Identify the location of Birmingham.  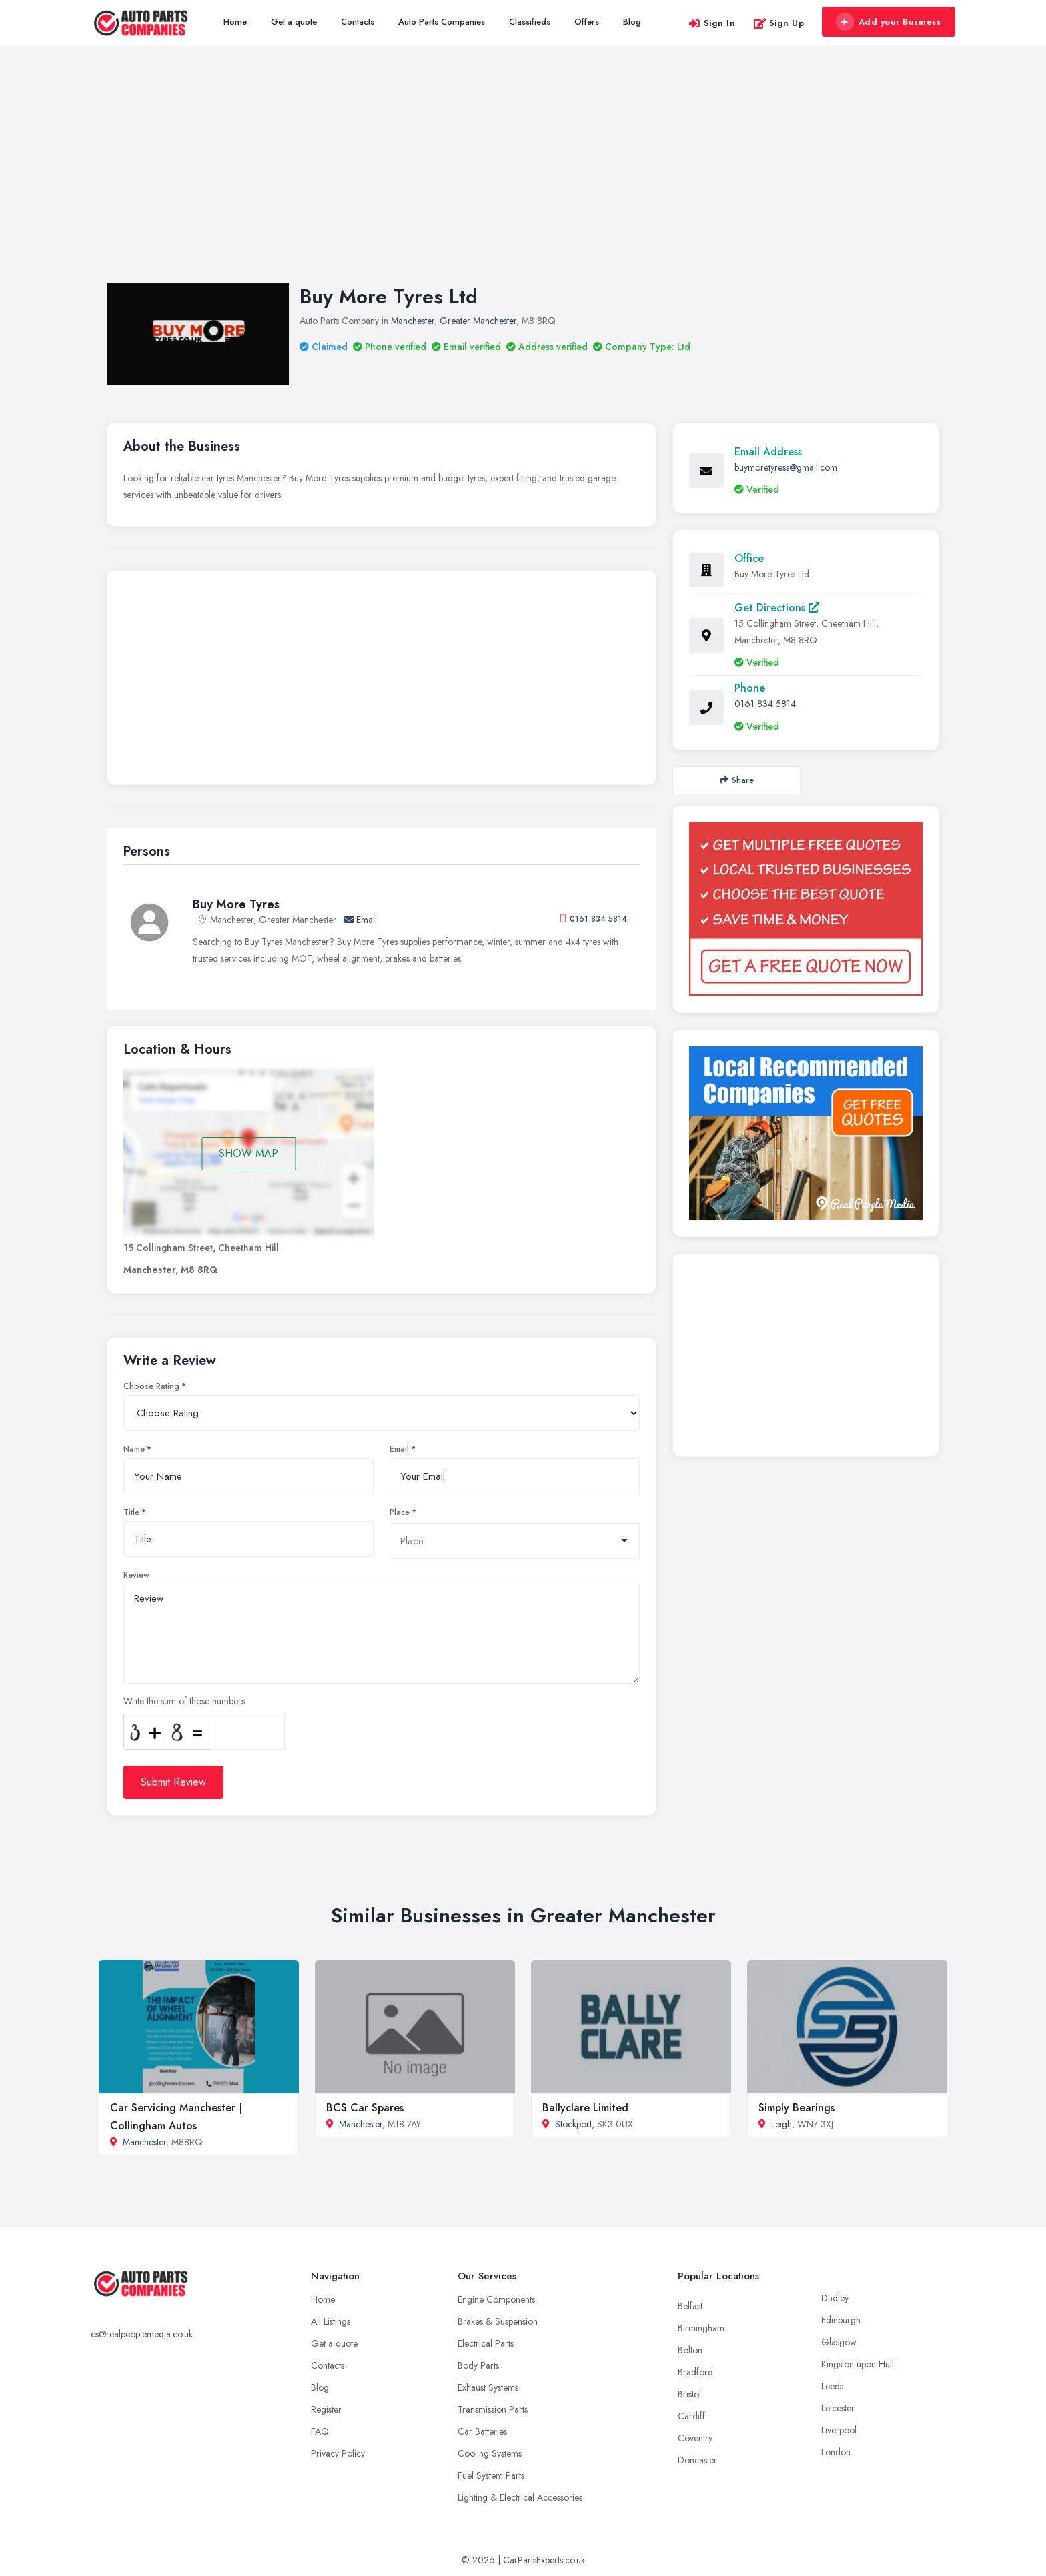
(701, 2328).